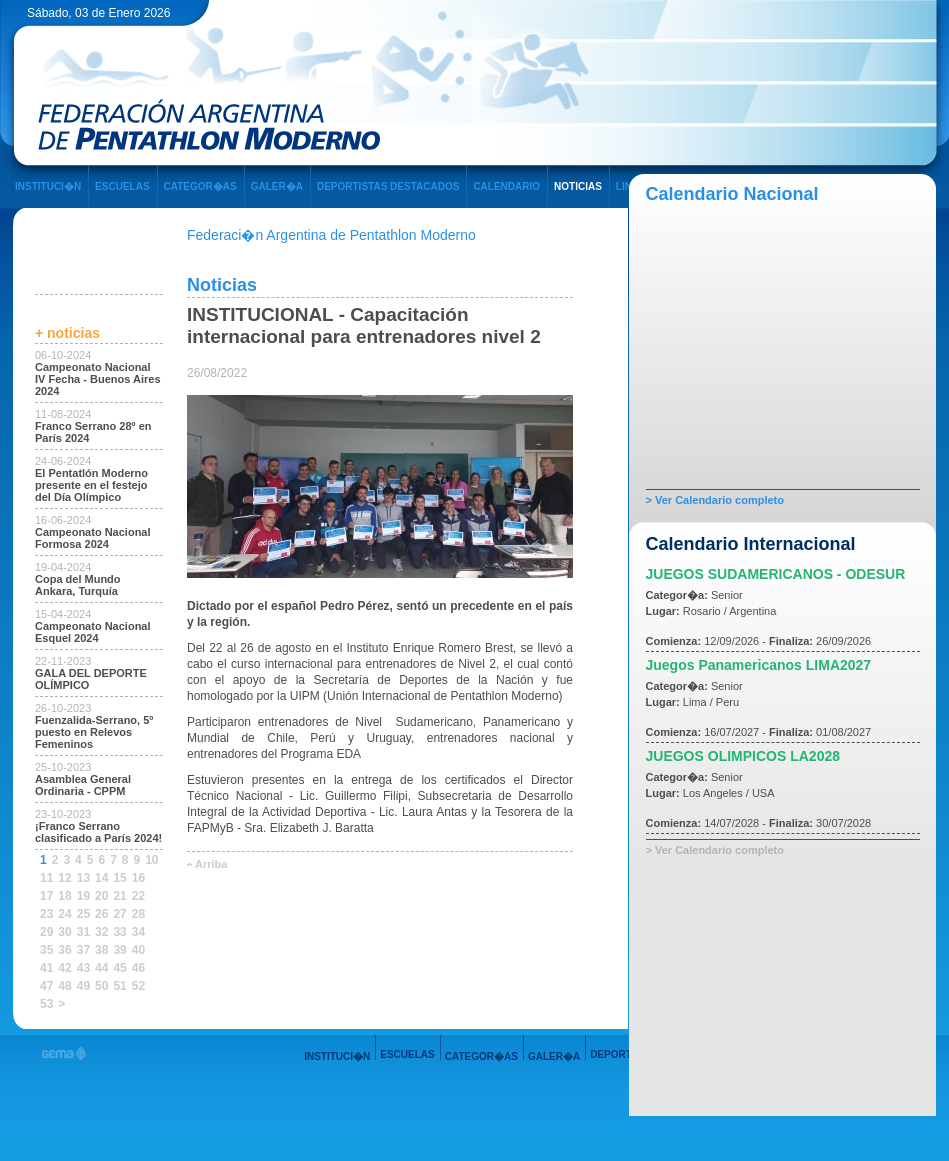 This screenshot has height=1161, width=949. What do you see at coordinates (46, 914) in the screenshot?
I see `23` at bounding box center [46, 914].